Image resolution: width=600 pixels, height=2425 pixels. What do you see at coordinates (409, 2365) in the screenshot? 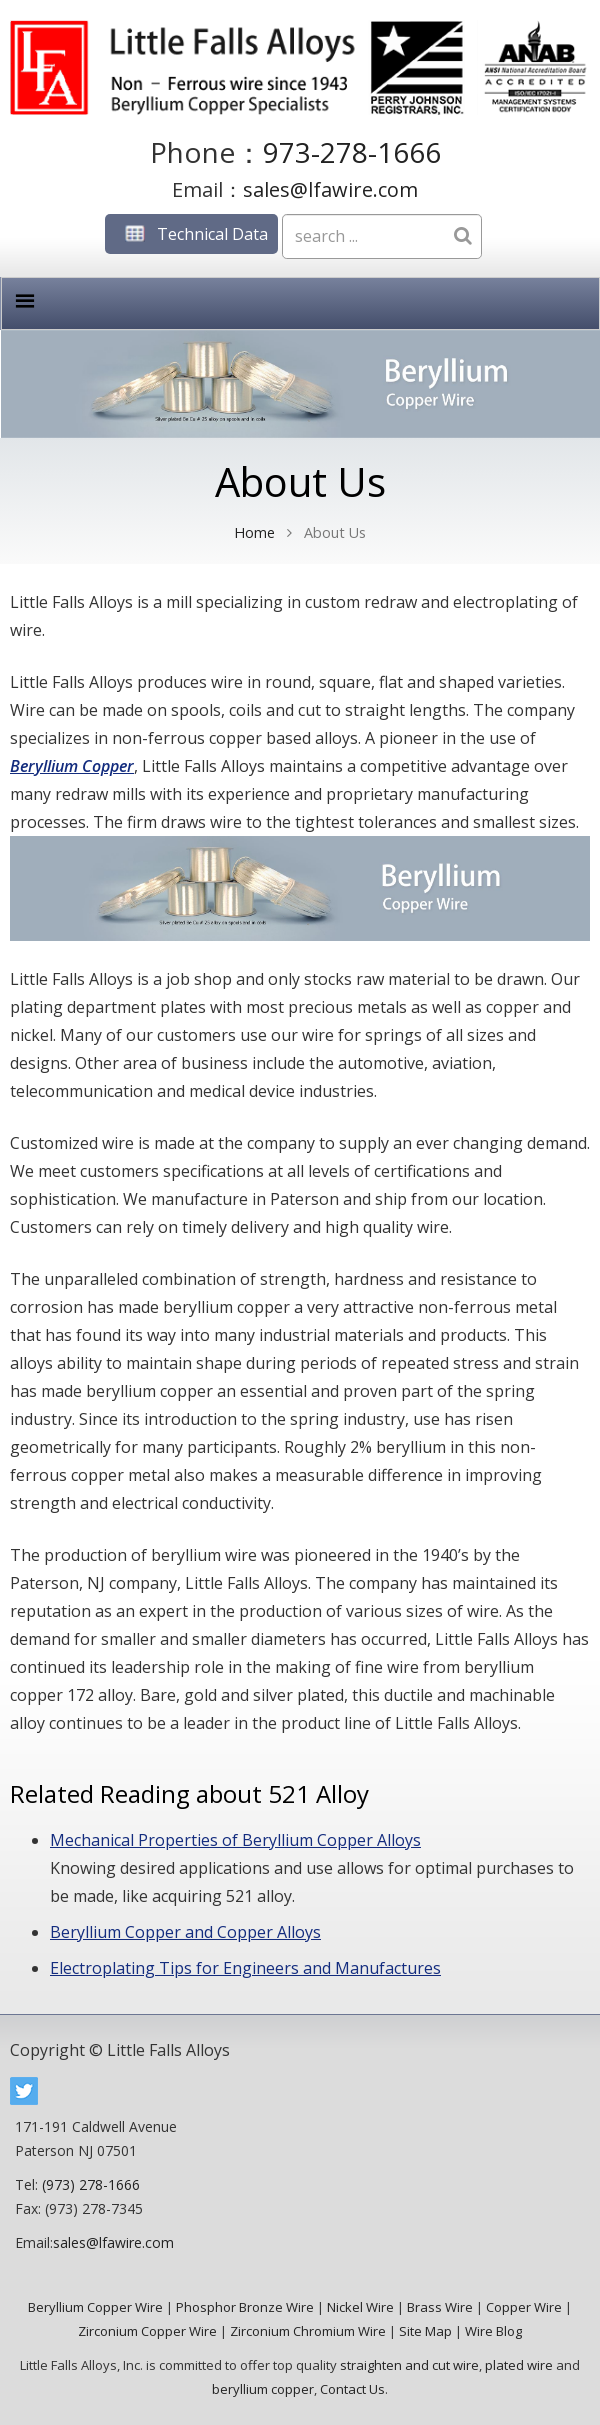
I see `straighten and cut wire` at bounding box center [409, 2365].